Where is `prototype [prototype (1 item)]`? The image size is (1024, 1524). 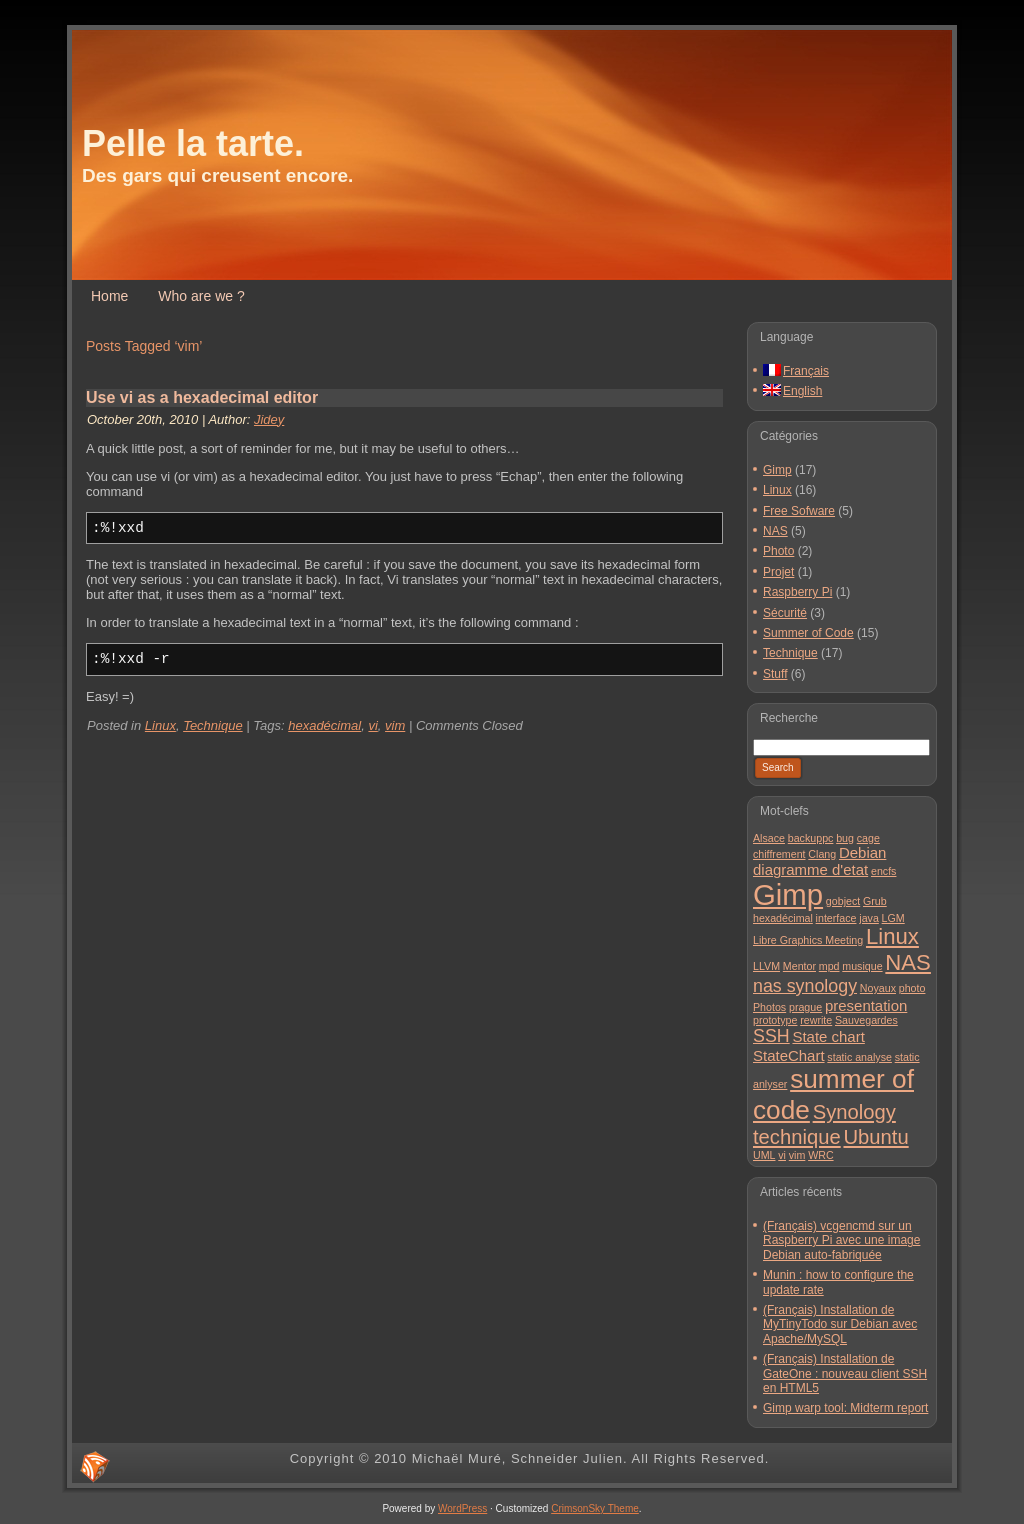
prototype [prototype (1 item)] is located at coordinates (775, 1020).